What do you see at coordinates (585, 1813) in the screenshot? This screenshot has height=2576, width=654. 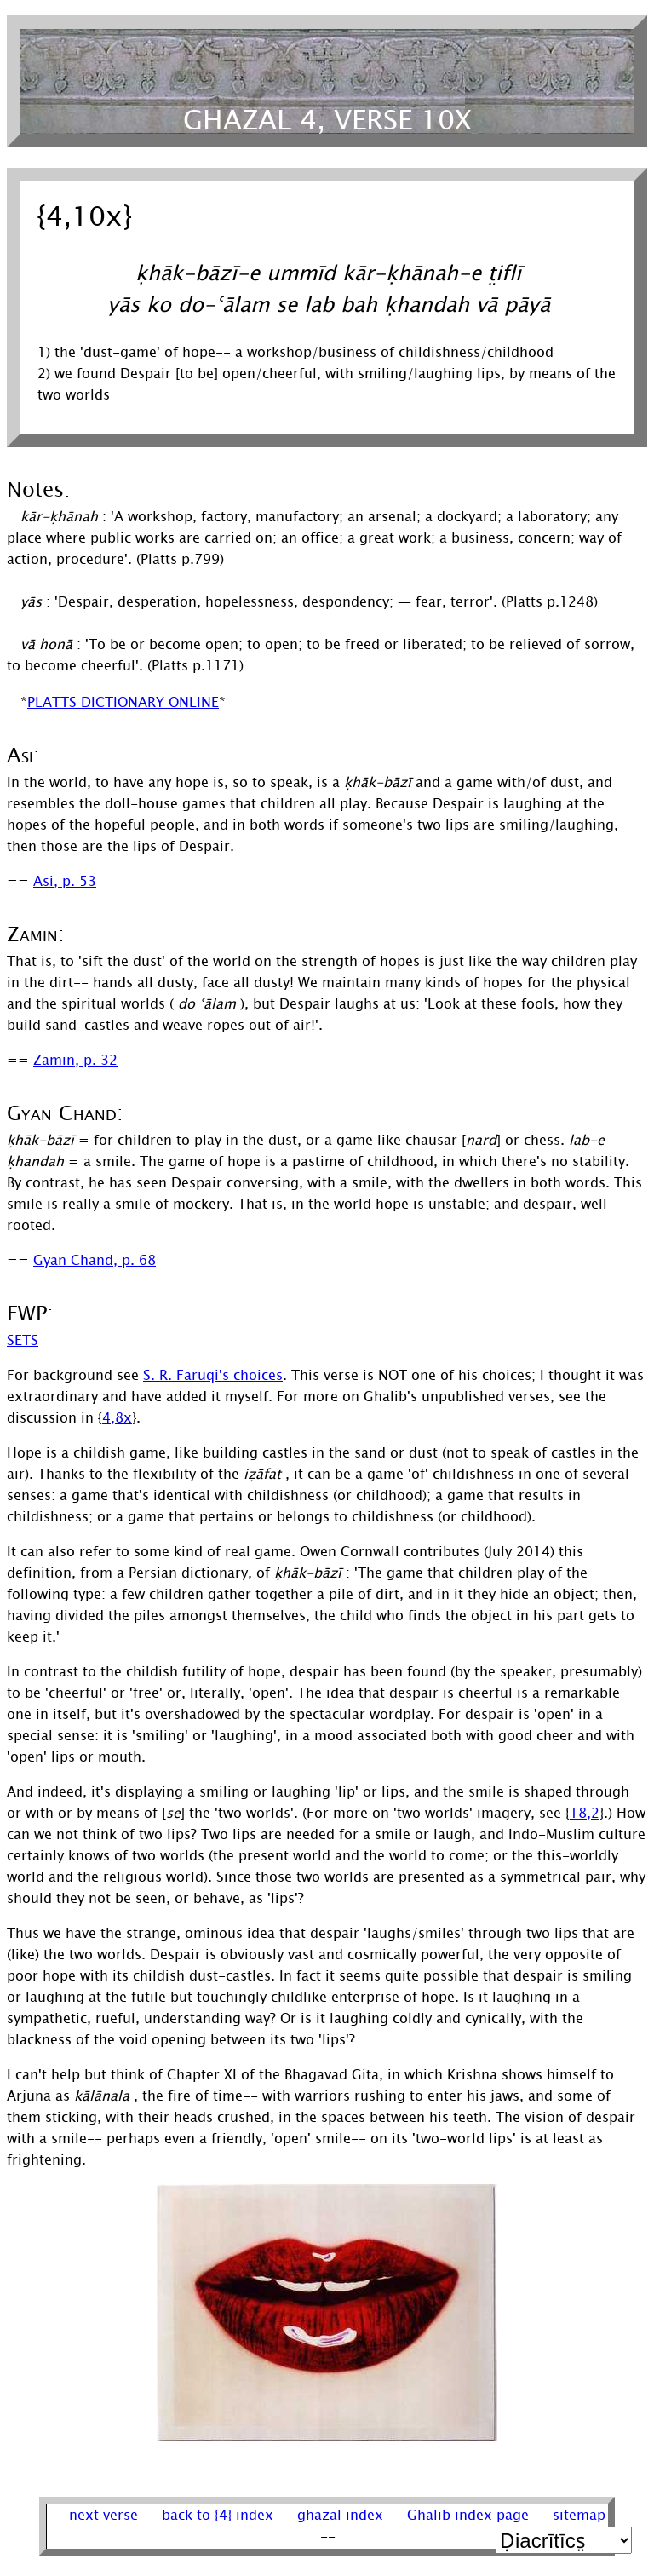 I see `18,2` at bounding box center [585, 1813].